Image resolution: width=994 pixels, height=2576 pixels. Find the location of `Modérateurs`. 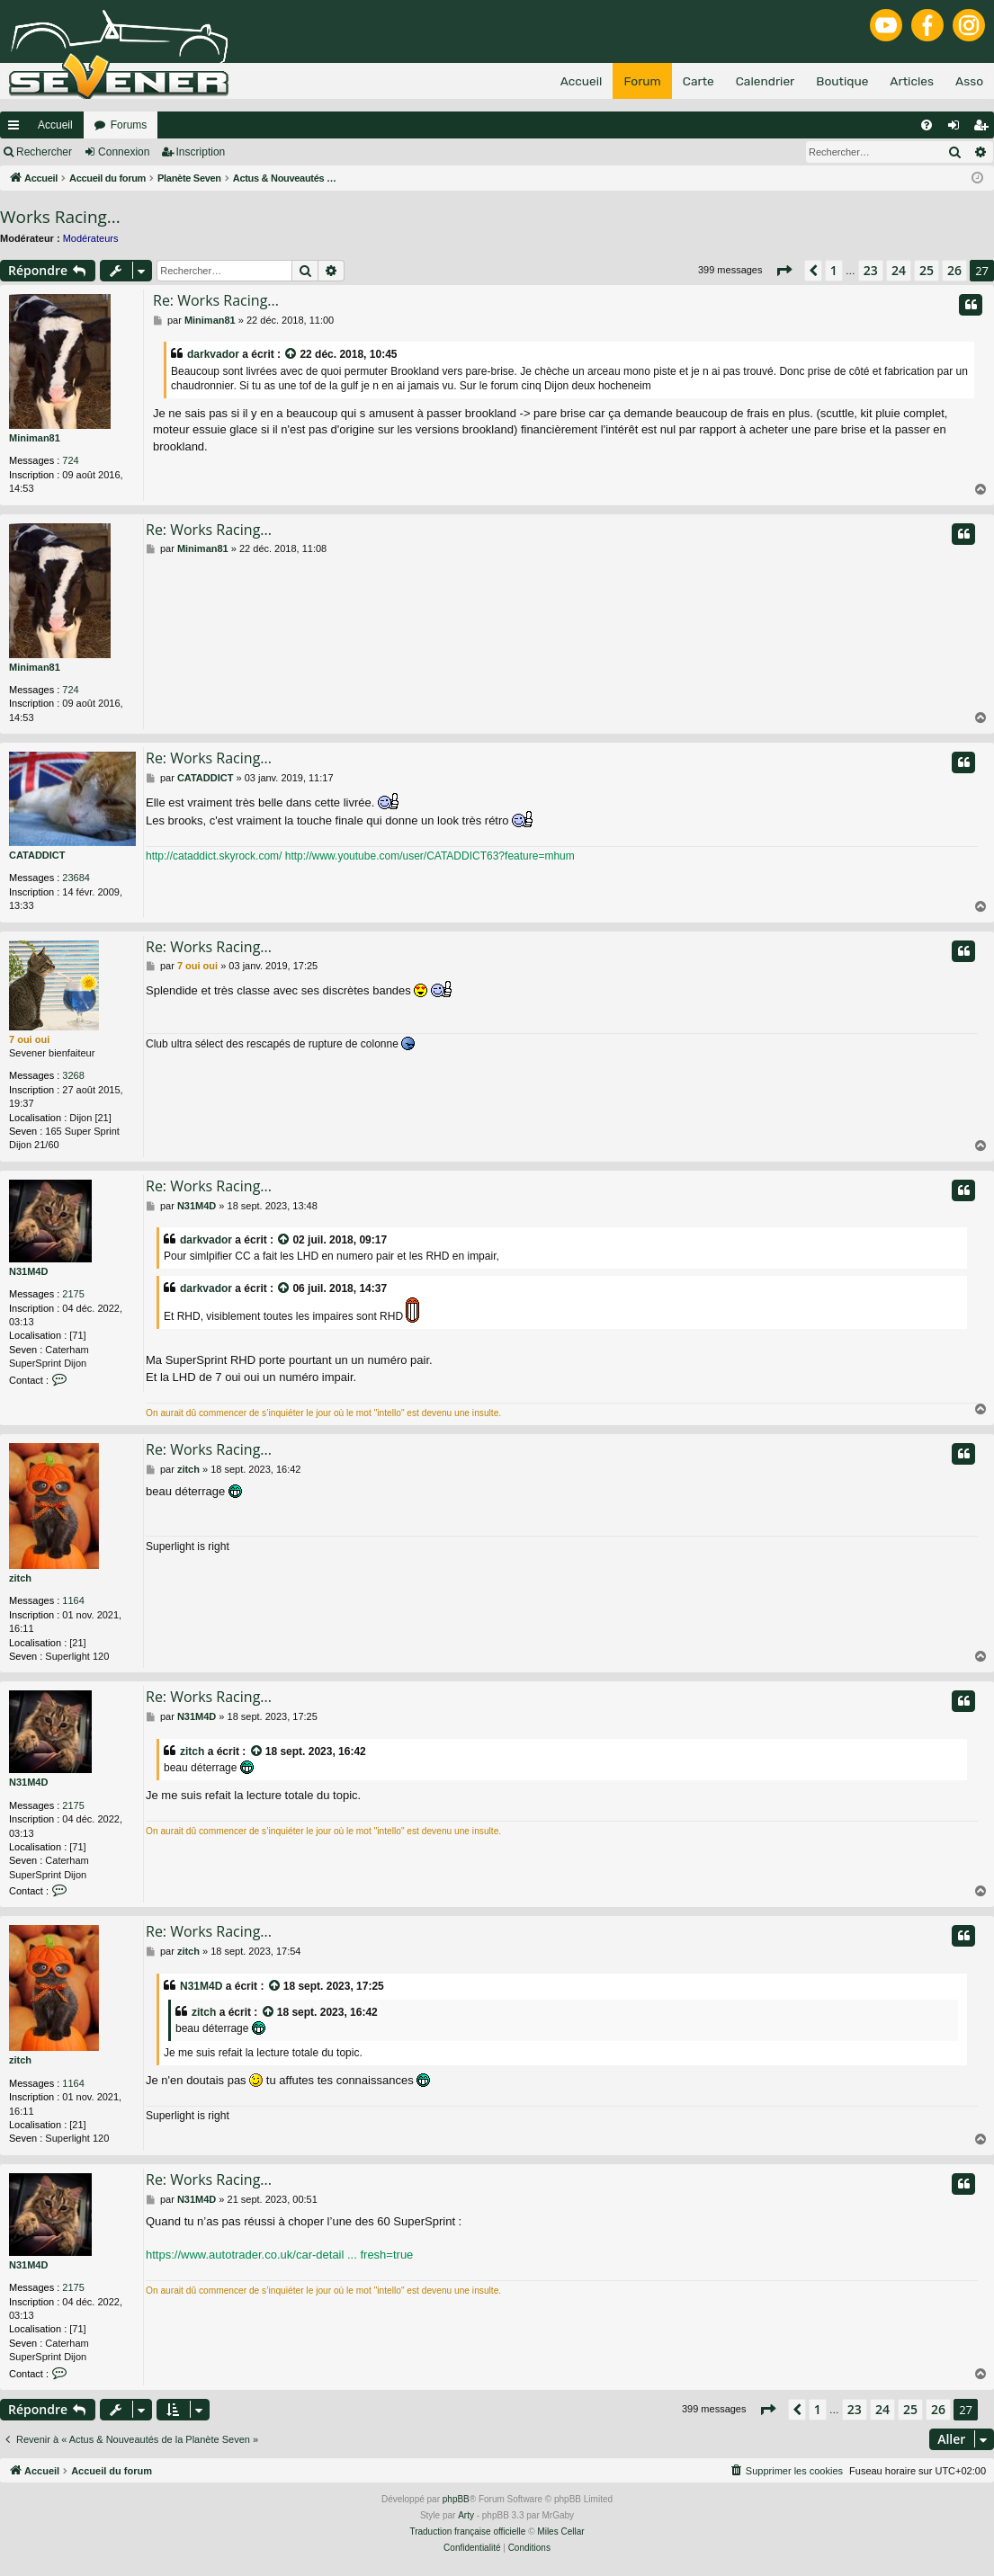

Modérateurs is located at coordinates (91, 238).